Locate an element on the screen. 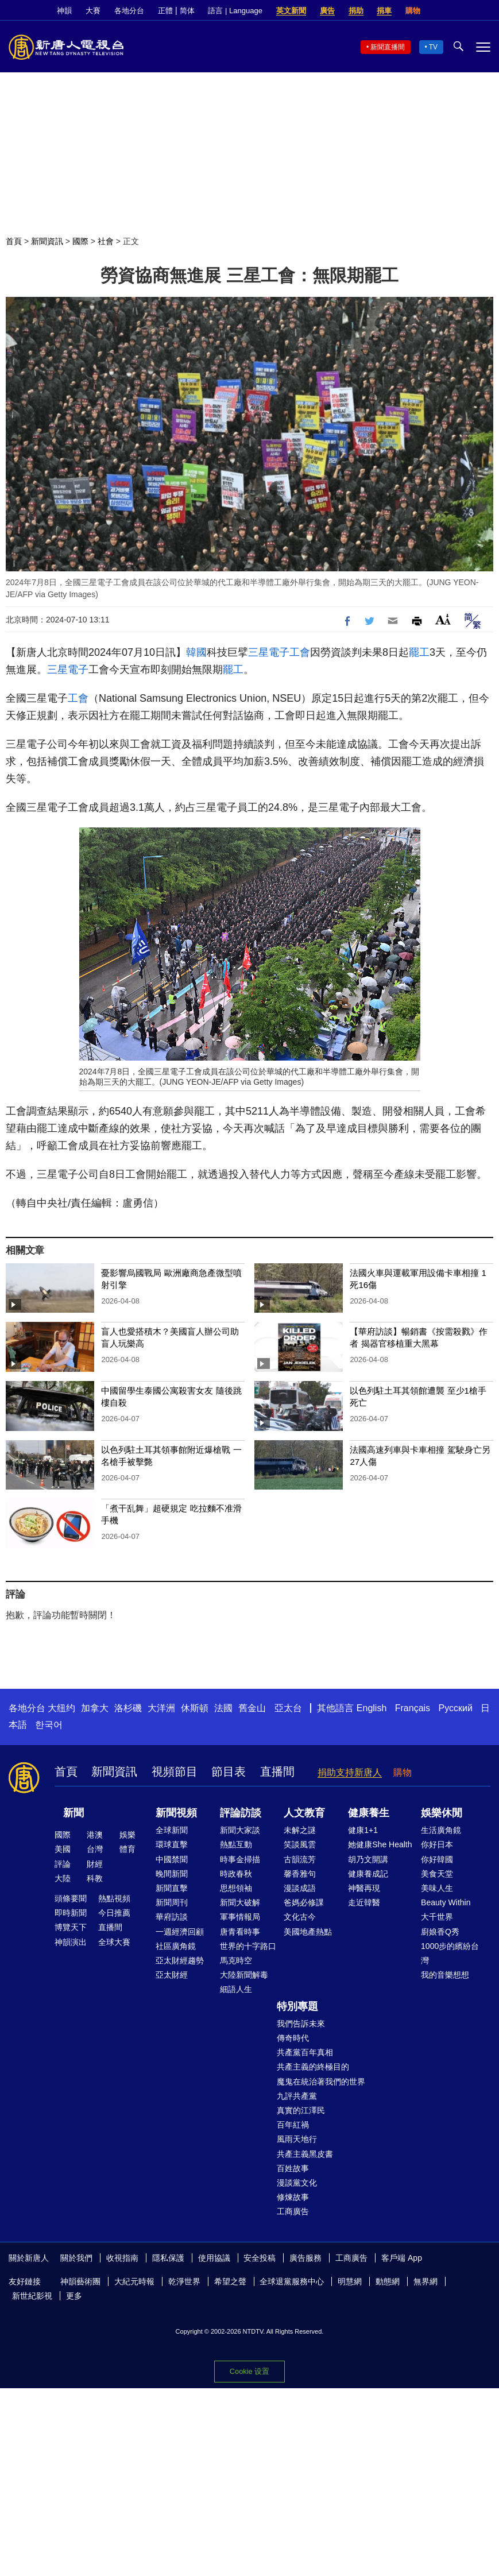 This screenshot has height=2576, width=499. 健康養成記 is located at coordinates (368, 1873).